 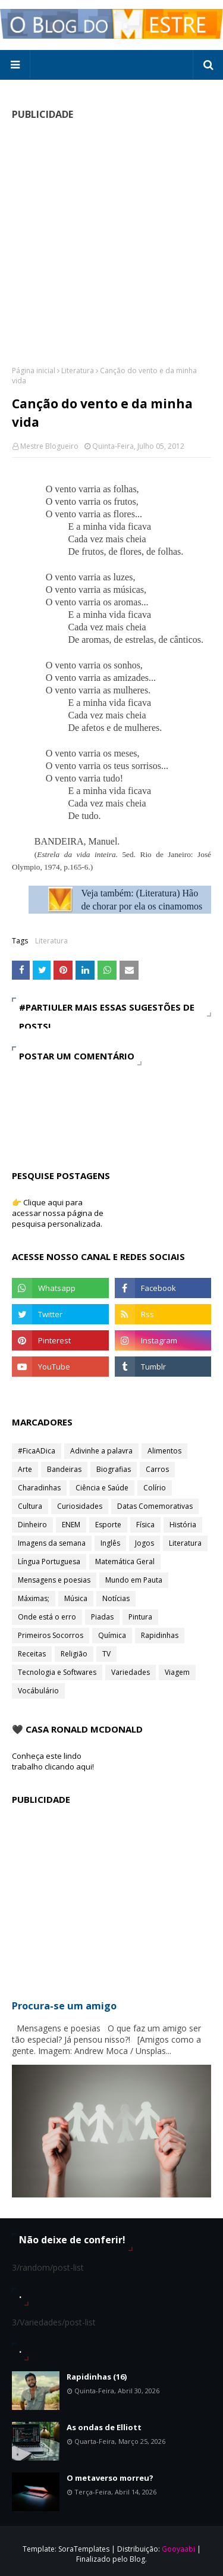 What do you see at coordinates (177, 1672) in the screenshot?
I see `Viagem` at bounding box center [177, 1672].